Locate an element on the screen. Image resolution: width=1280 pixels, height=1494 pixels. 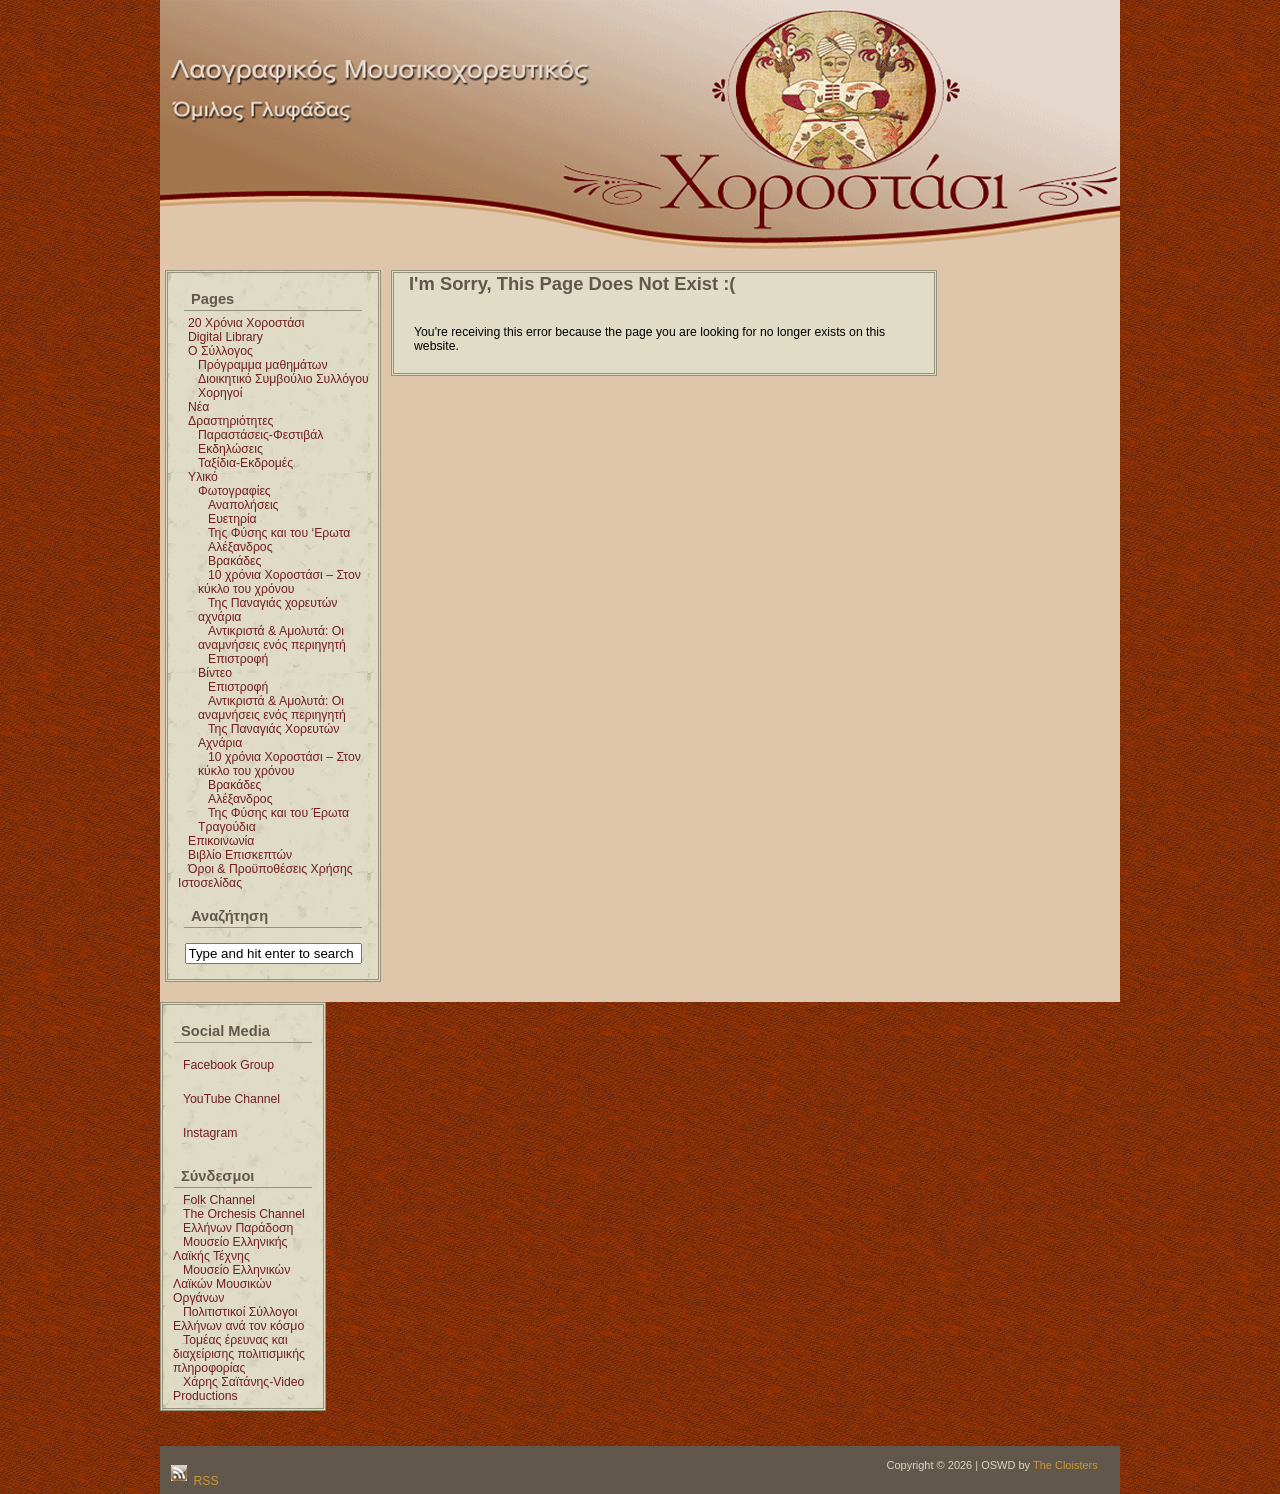
Παραστάσεις-Φεστιβάλ is located at coordinates (260, 435).